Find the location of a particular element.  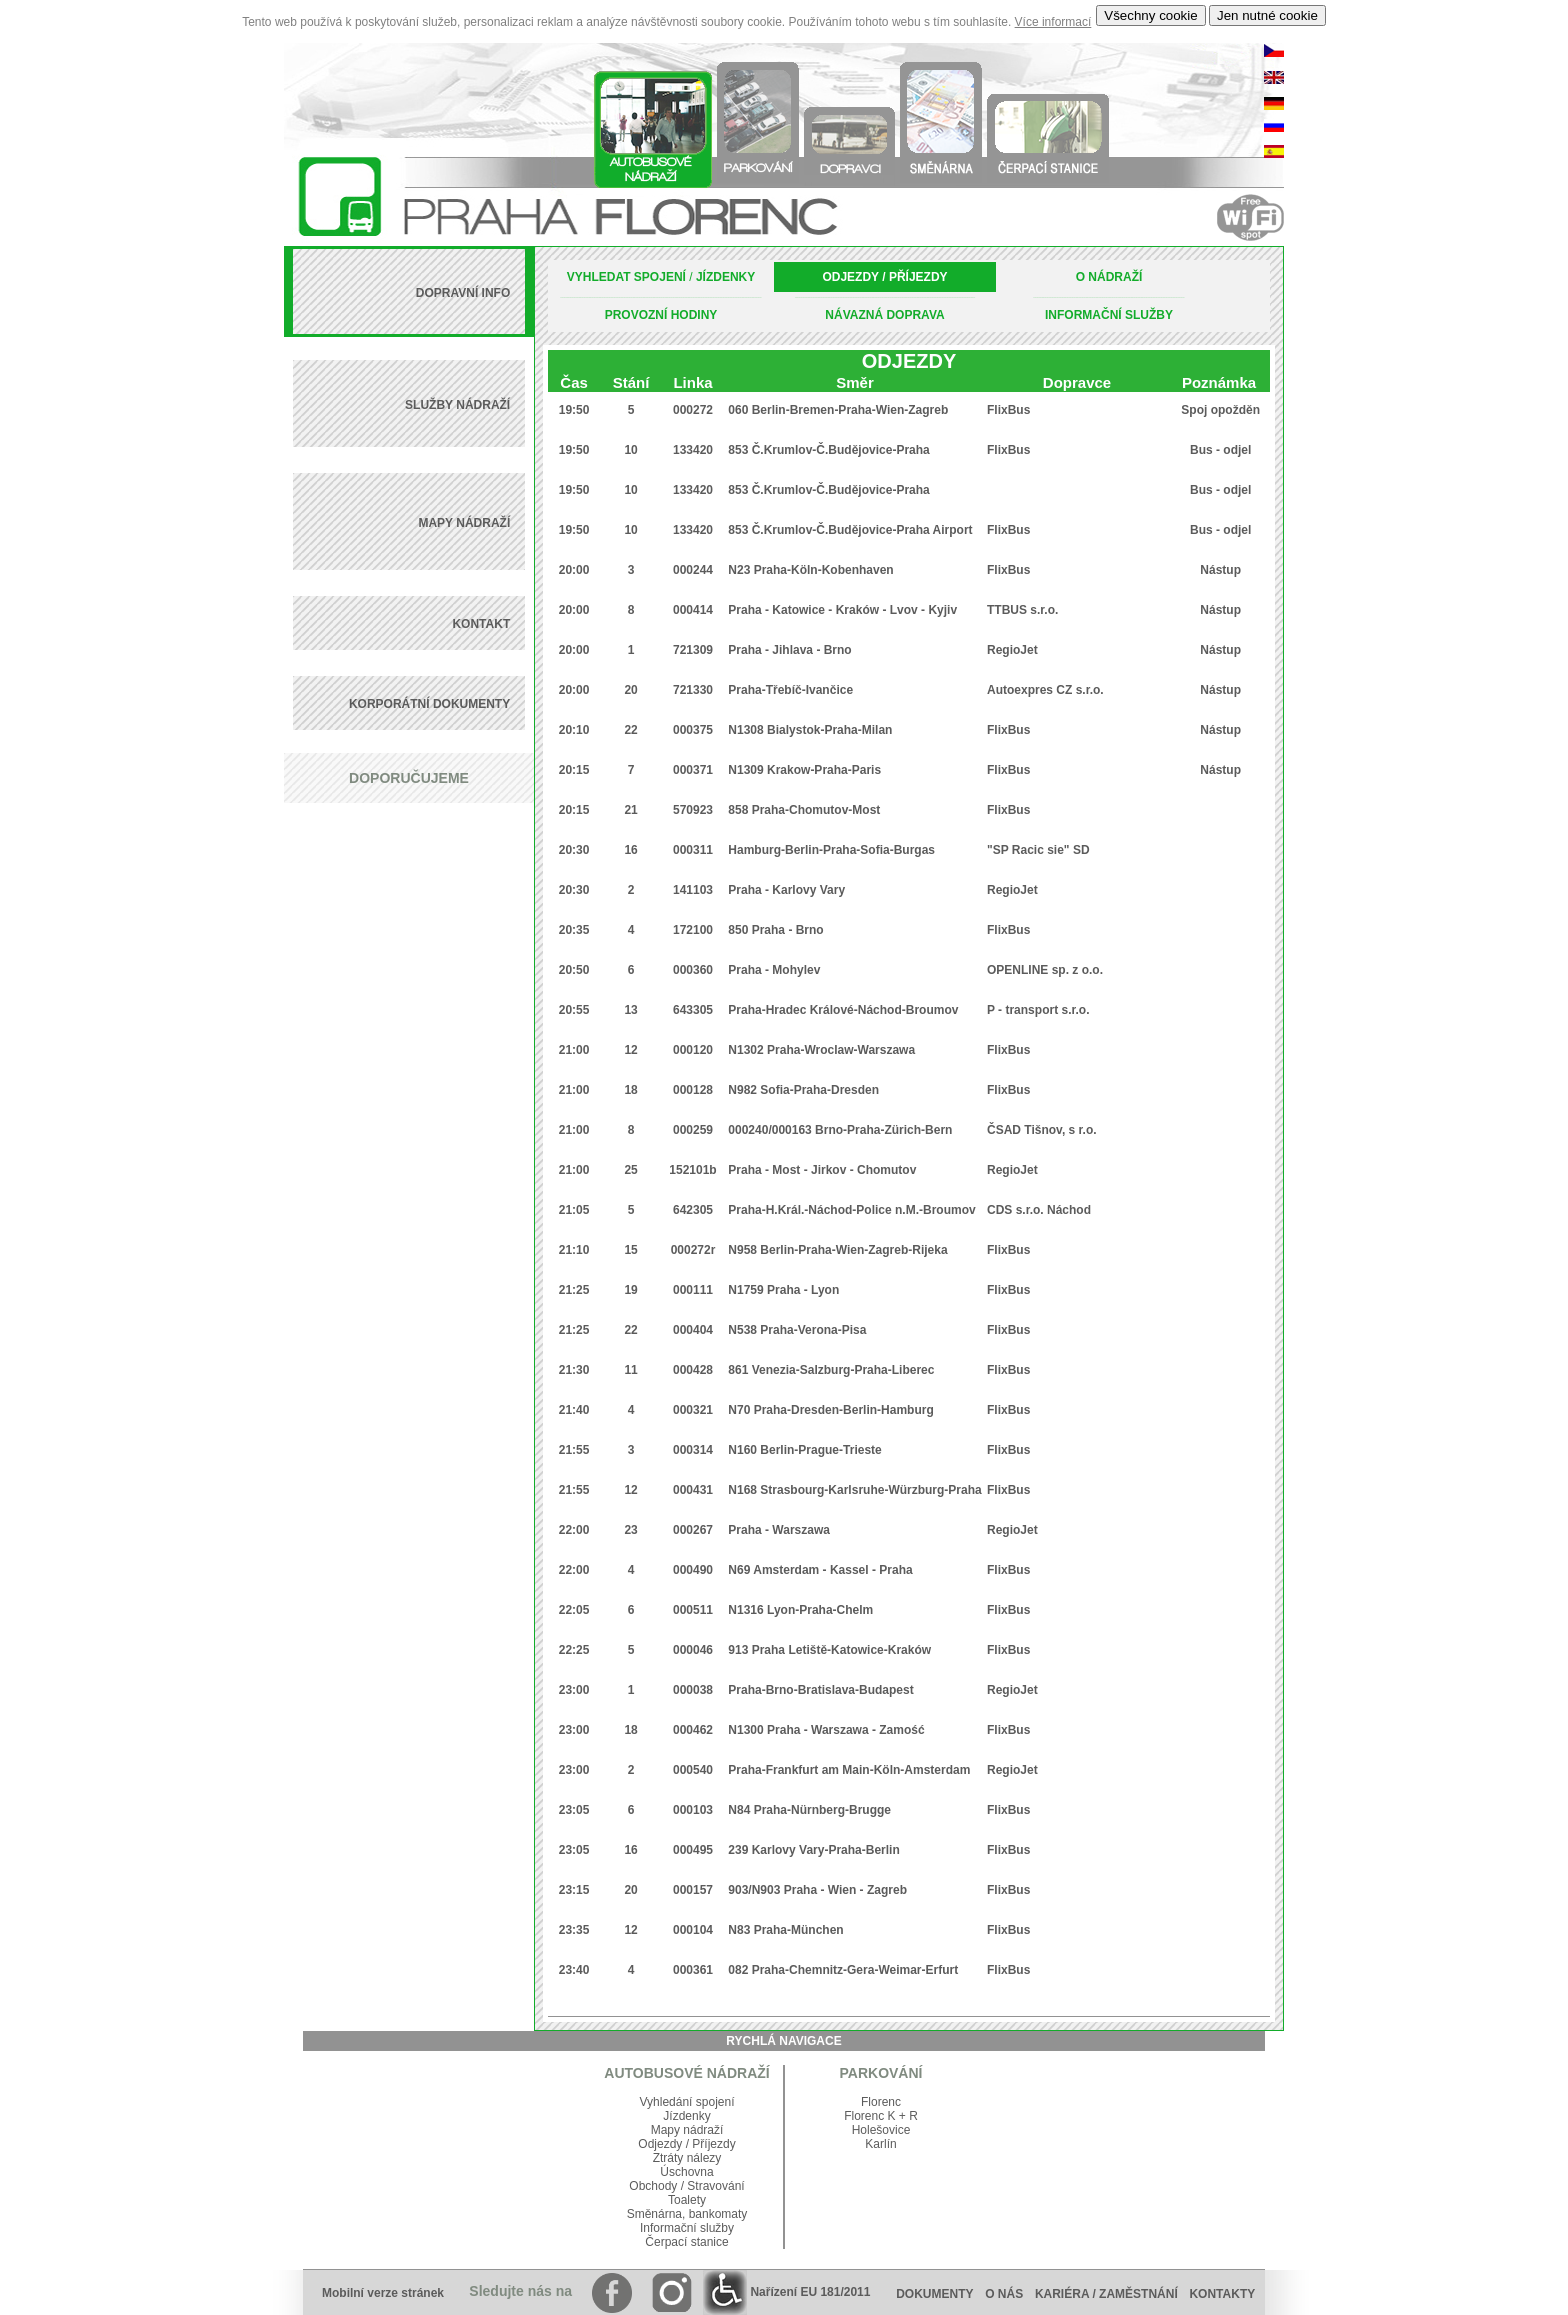

INFORMAČNÍ SLUŽBY is located at coordinates (1109, 315).